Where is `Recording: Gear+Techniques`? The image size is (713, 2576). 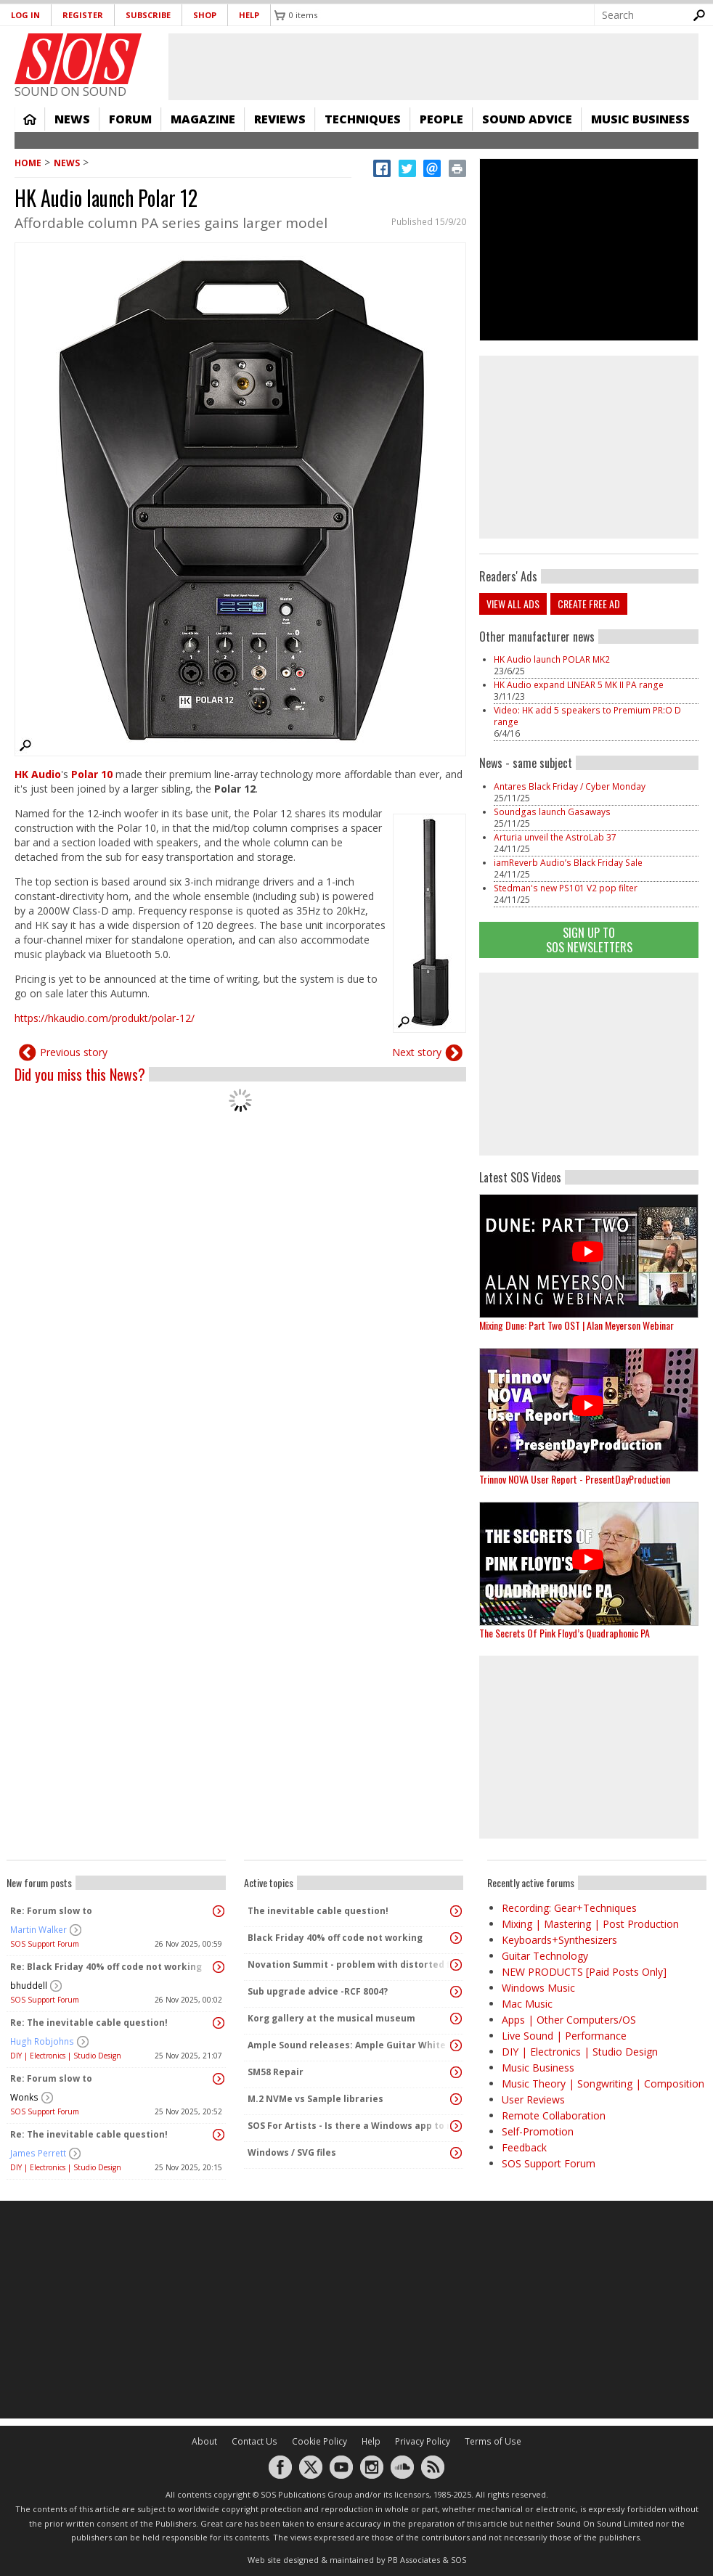 Recording: Gear+Techniques is located at coordinates (569, 1908).